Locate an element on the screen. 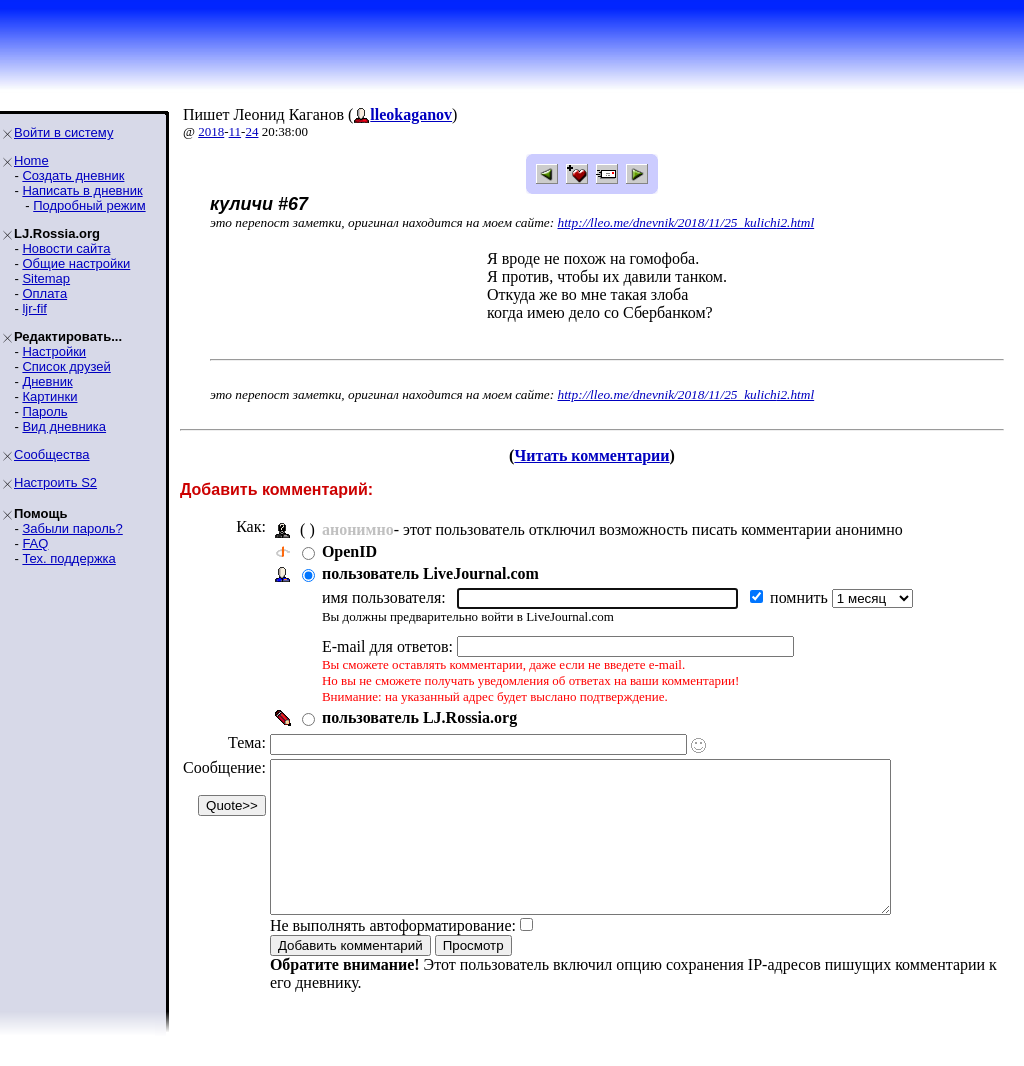 This screenshot has width=1024, height=1066. FAQ is located at coordinates (35, 543).